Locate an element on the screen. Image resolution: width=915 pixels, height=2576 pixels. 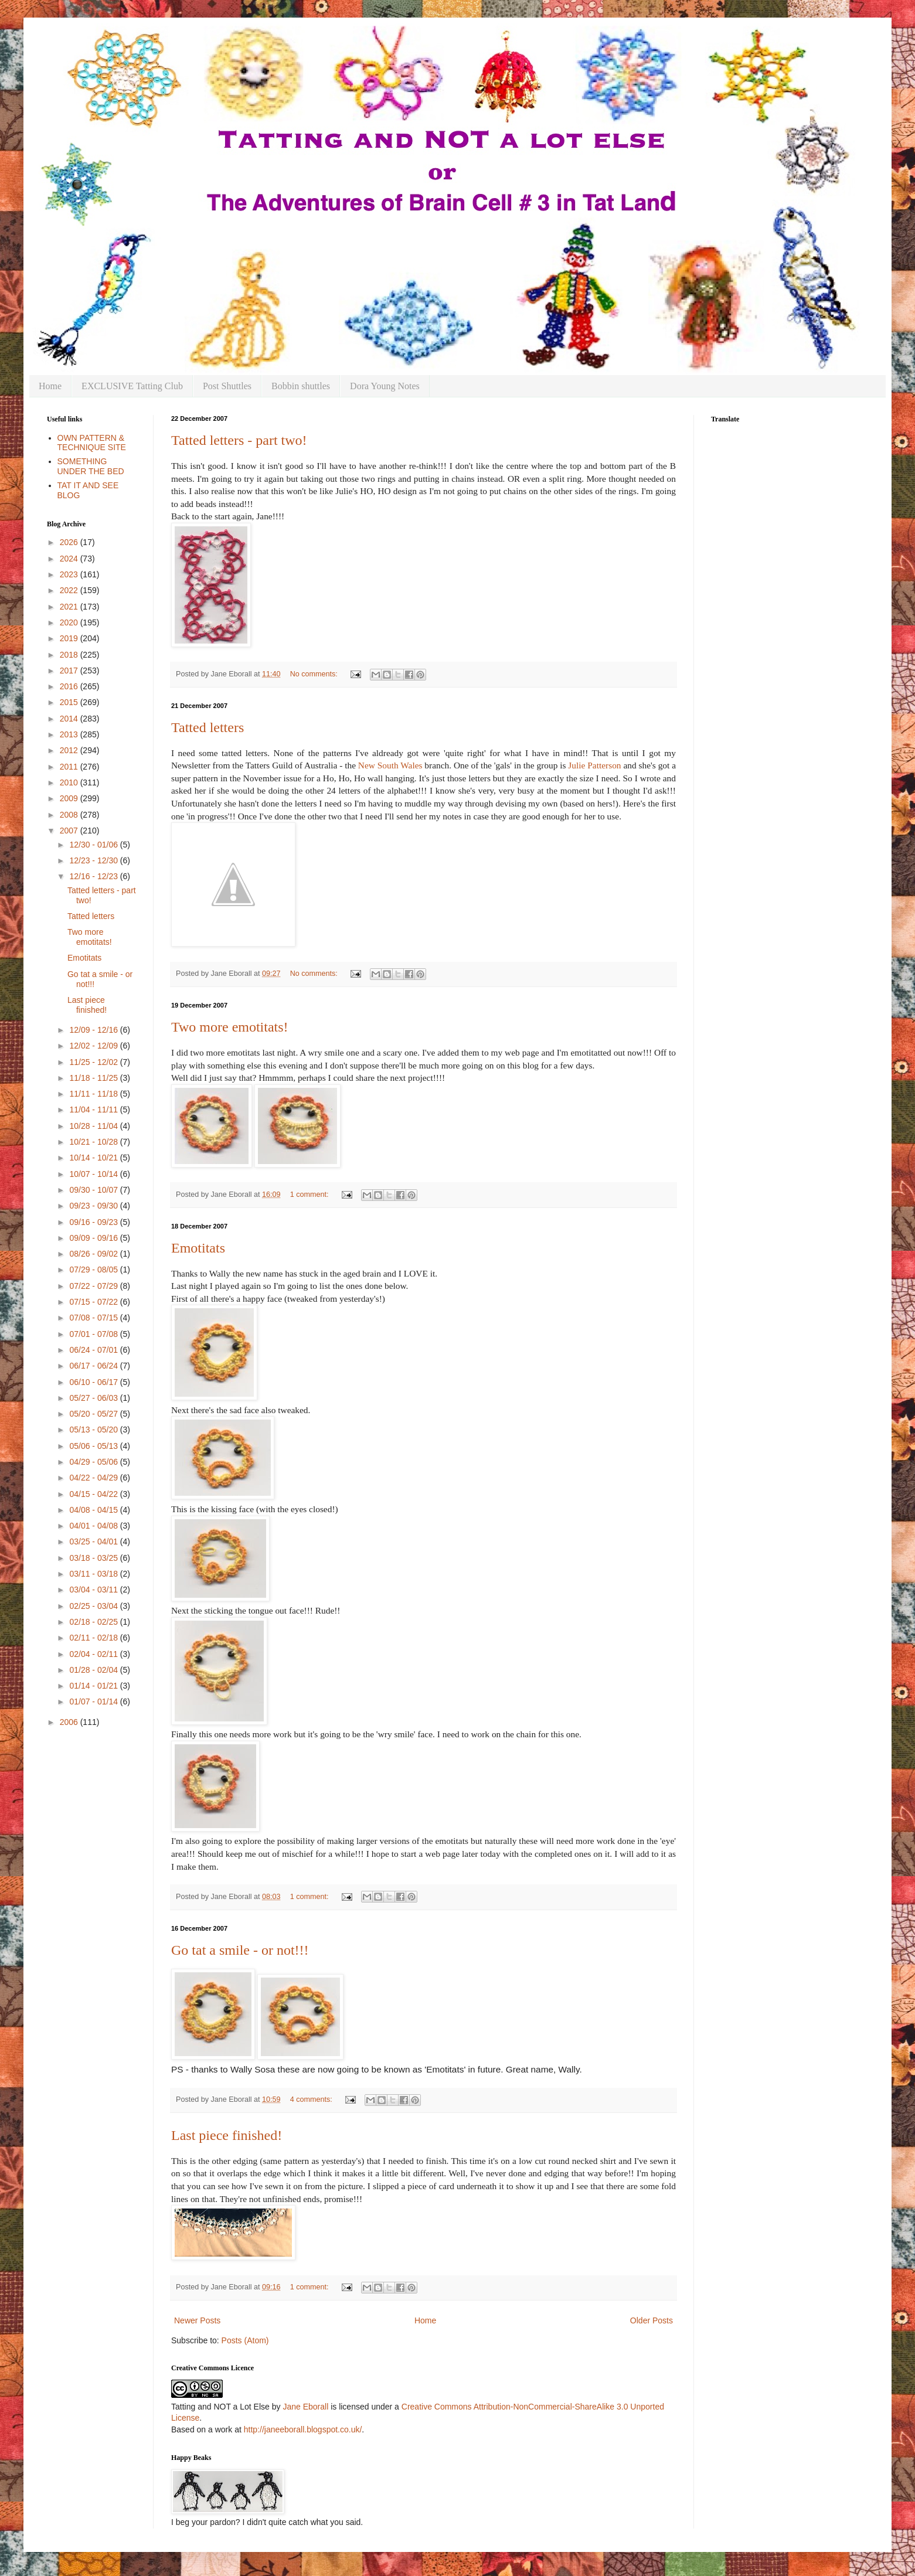
04/29 - 05/06 is located at coordinates (94, 1461).